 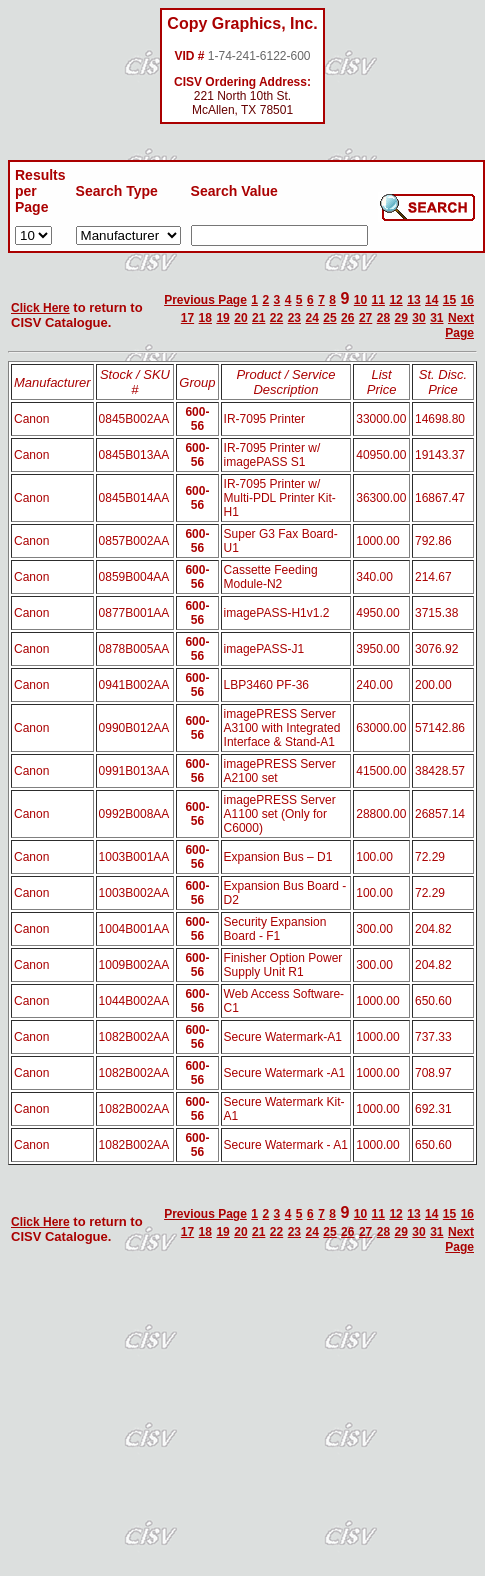 What do you see at coordinates (276, 318) in the screenshot?
I see `22` at bounding box center [276, 318].